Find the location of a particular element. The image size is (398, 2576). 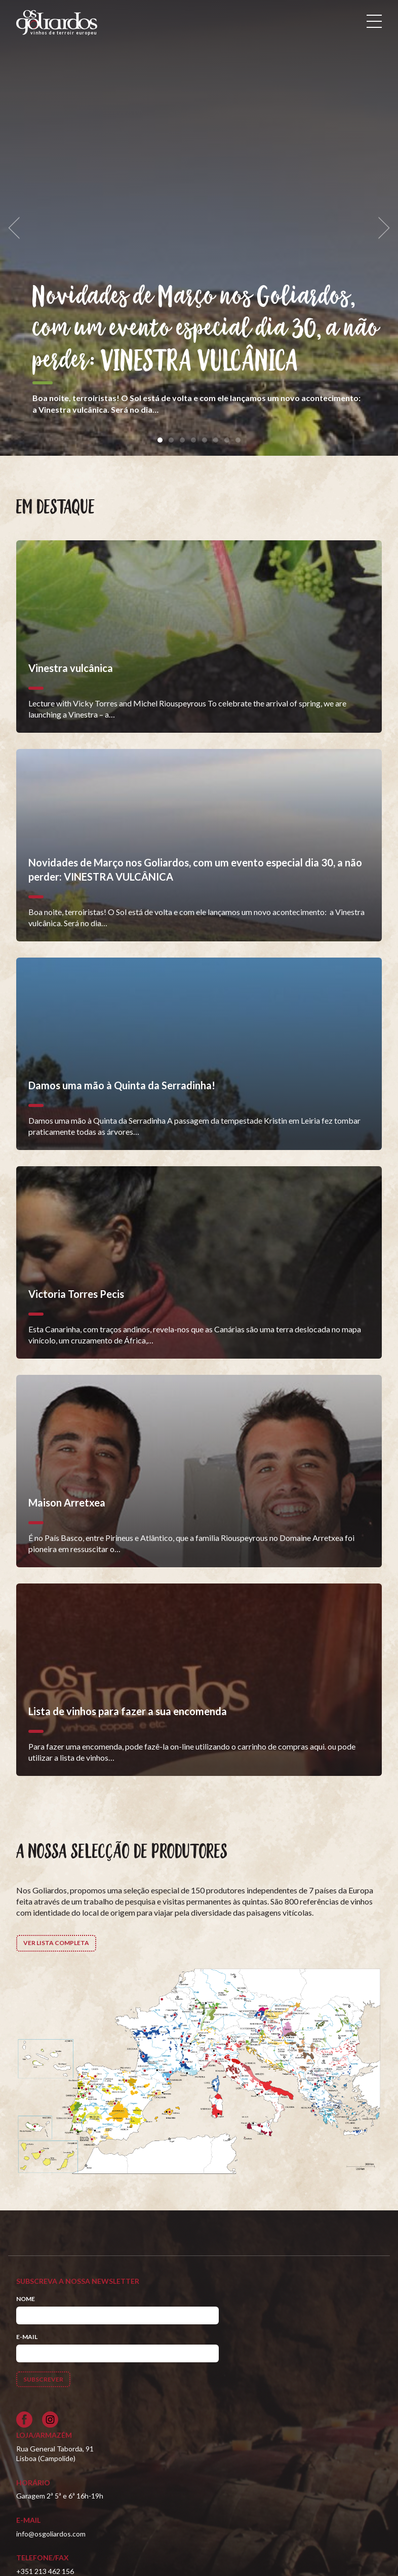

[next] is located at coordinates (381, 228).